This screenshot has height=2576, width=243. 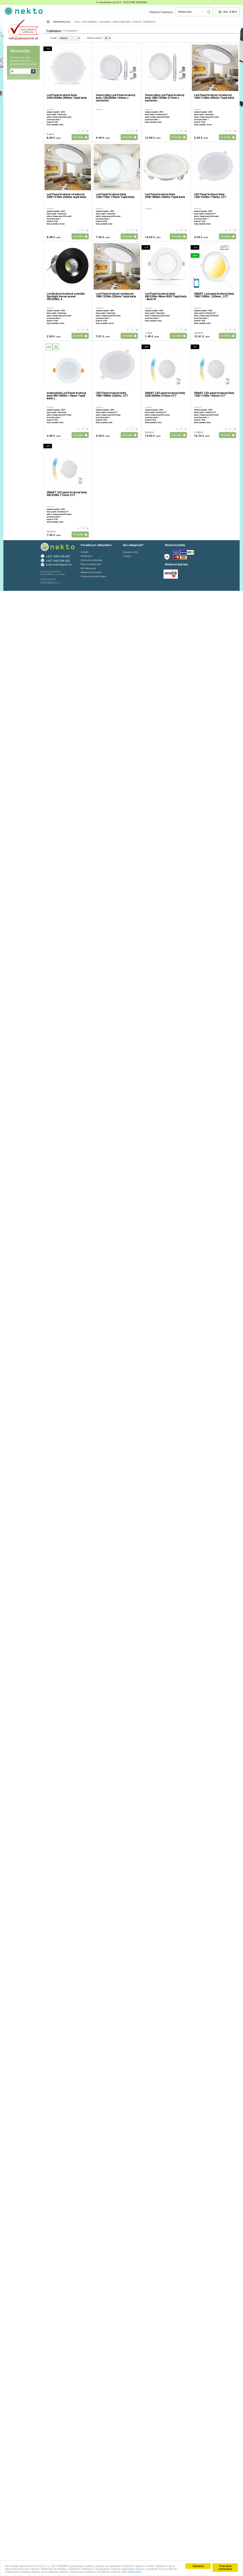 I want to click on svietidlá nad zrkadlo, so click(x=20, y=948).